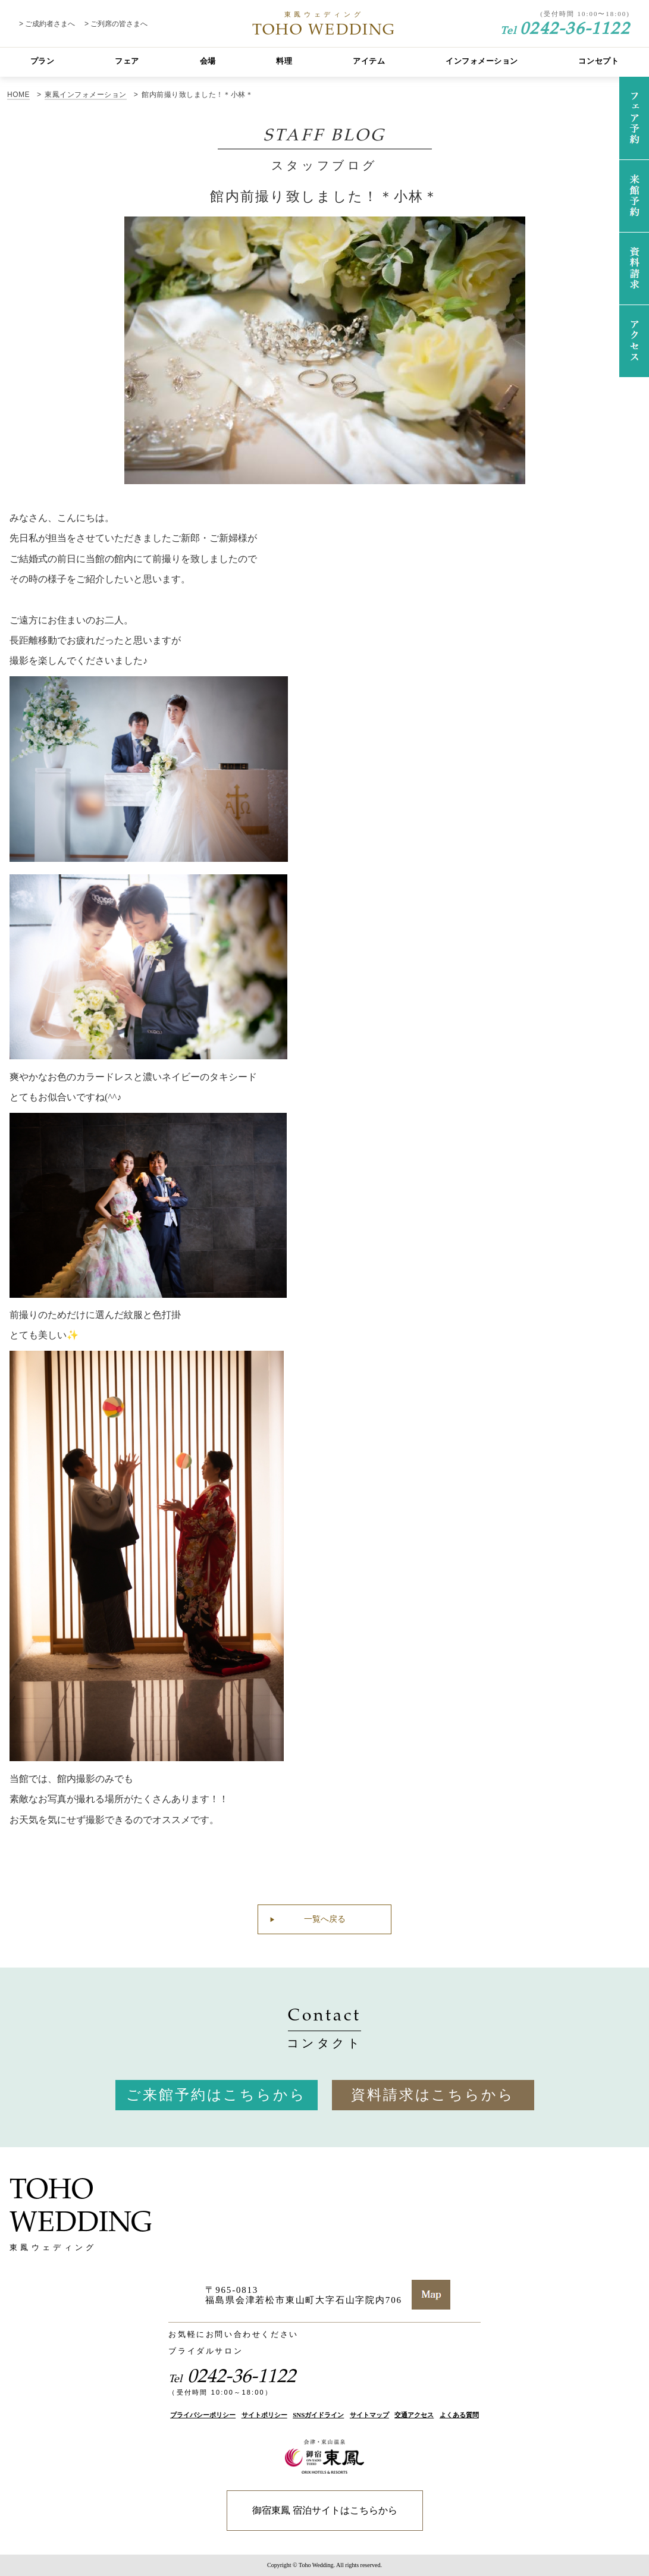  Describe the element at coordinates (324, 24) in the screenshot. I see `TOHO WEDDING` at that location.